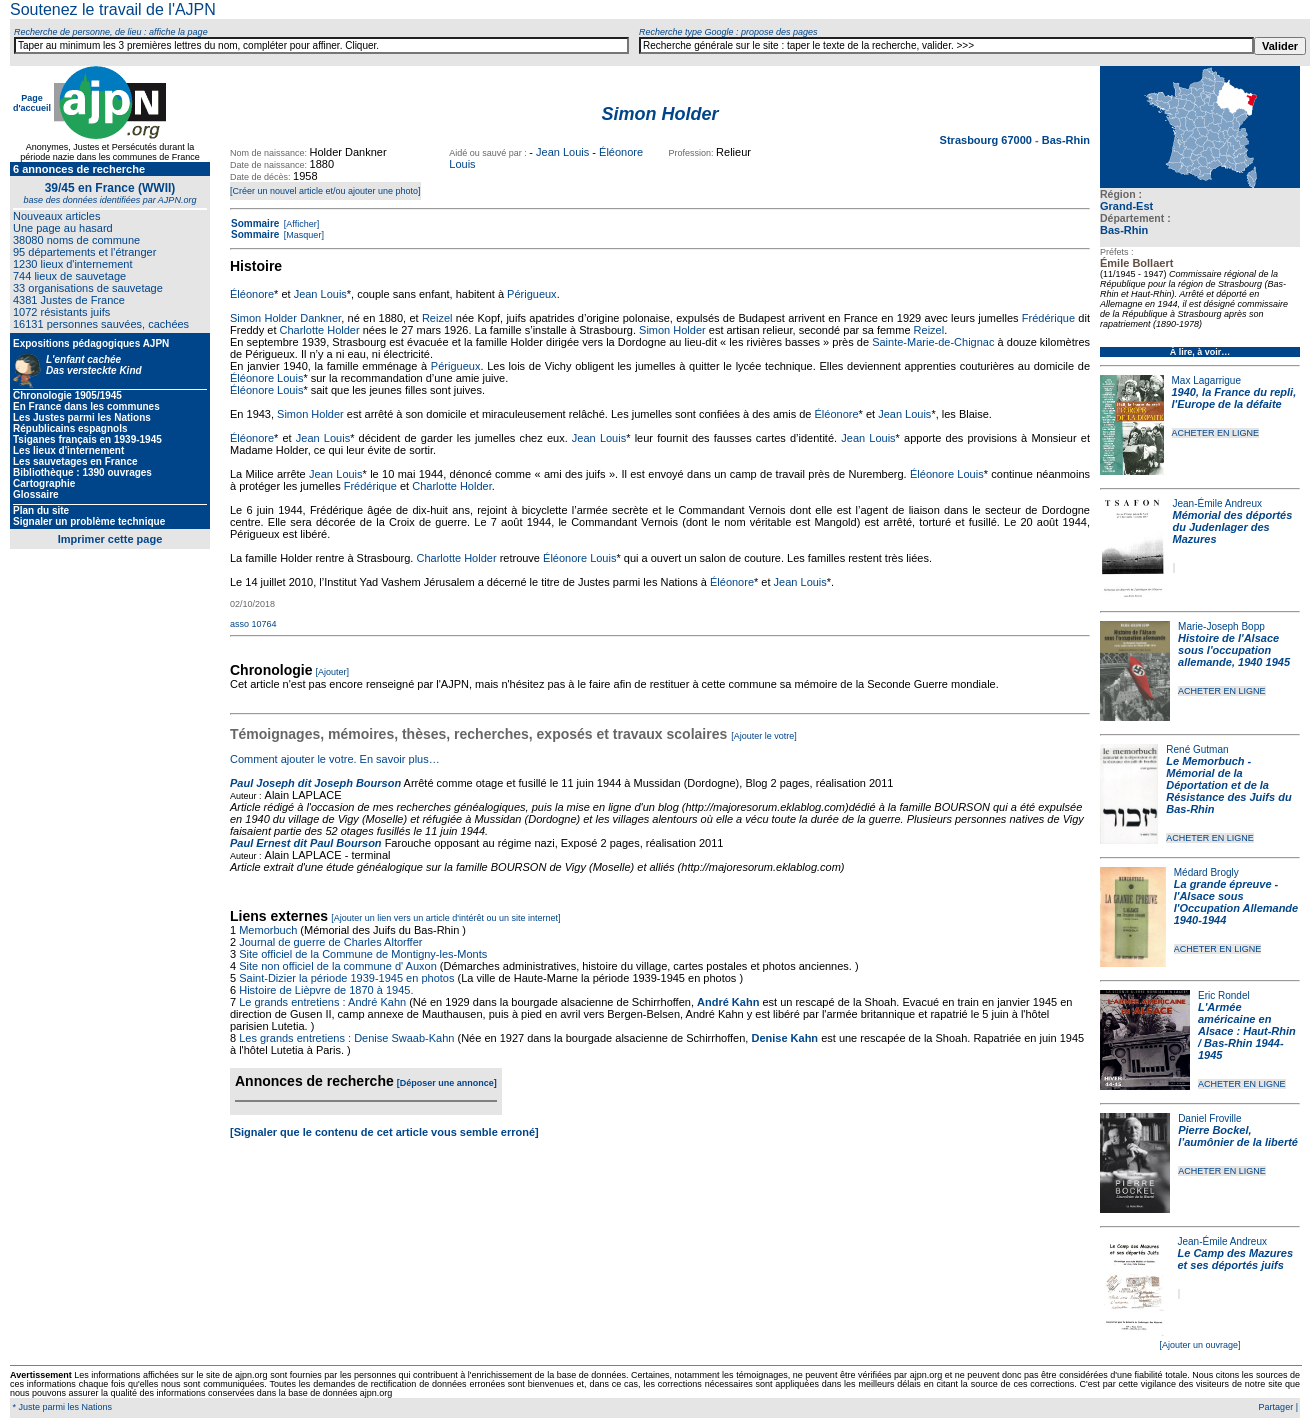  What do you see at coordinates (1236, 902) in the screenshot?
I see `La grande épreuve - l'Alsace sous l'Occupation Allemande 1940-1944` at bounding box center [1236, 902].